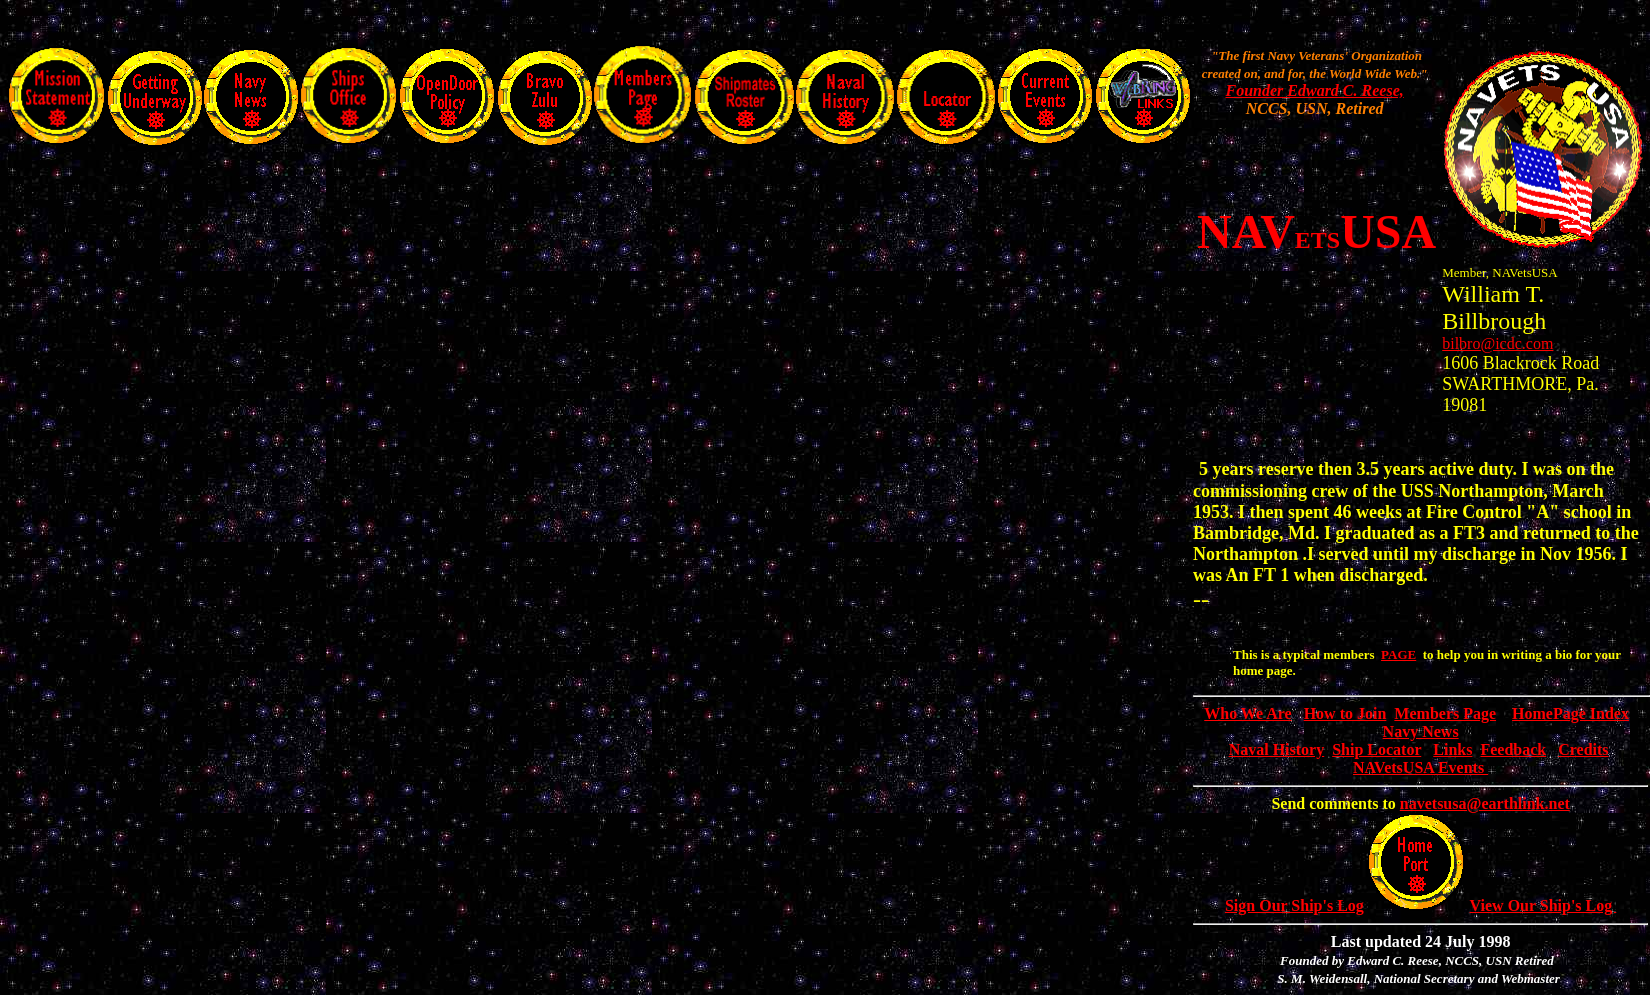 This screenshot has height=995, width=1650. Describe the element at coordinates (1452, 749) in the screenshot. I see `Links` at that location.